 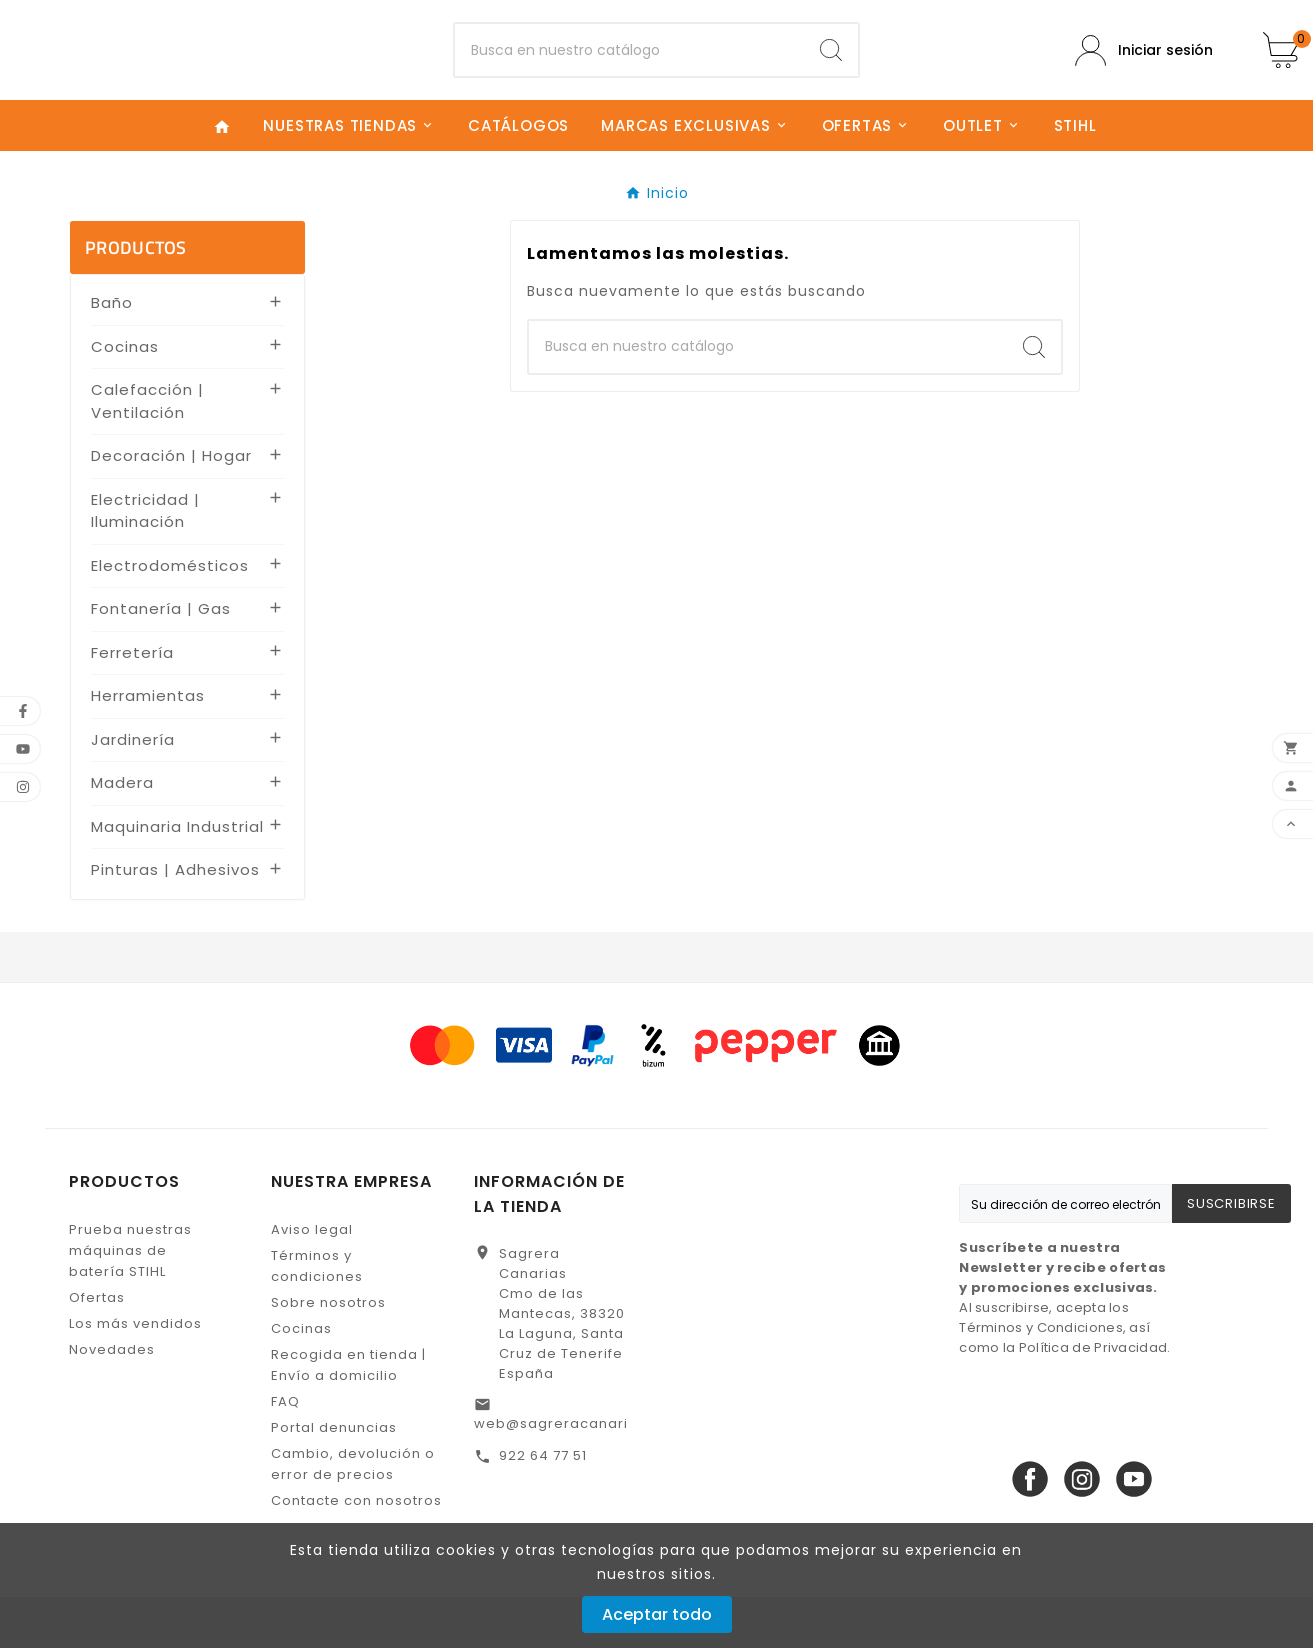 What do you see at coordinates (831, 76) in the screenshot?
I see `[Search]` at bounding box center [831, 76].